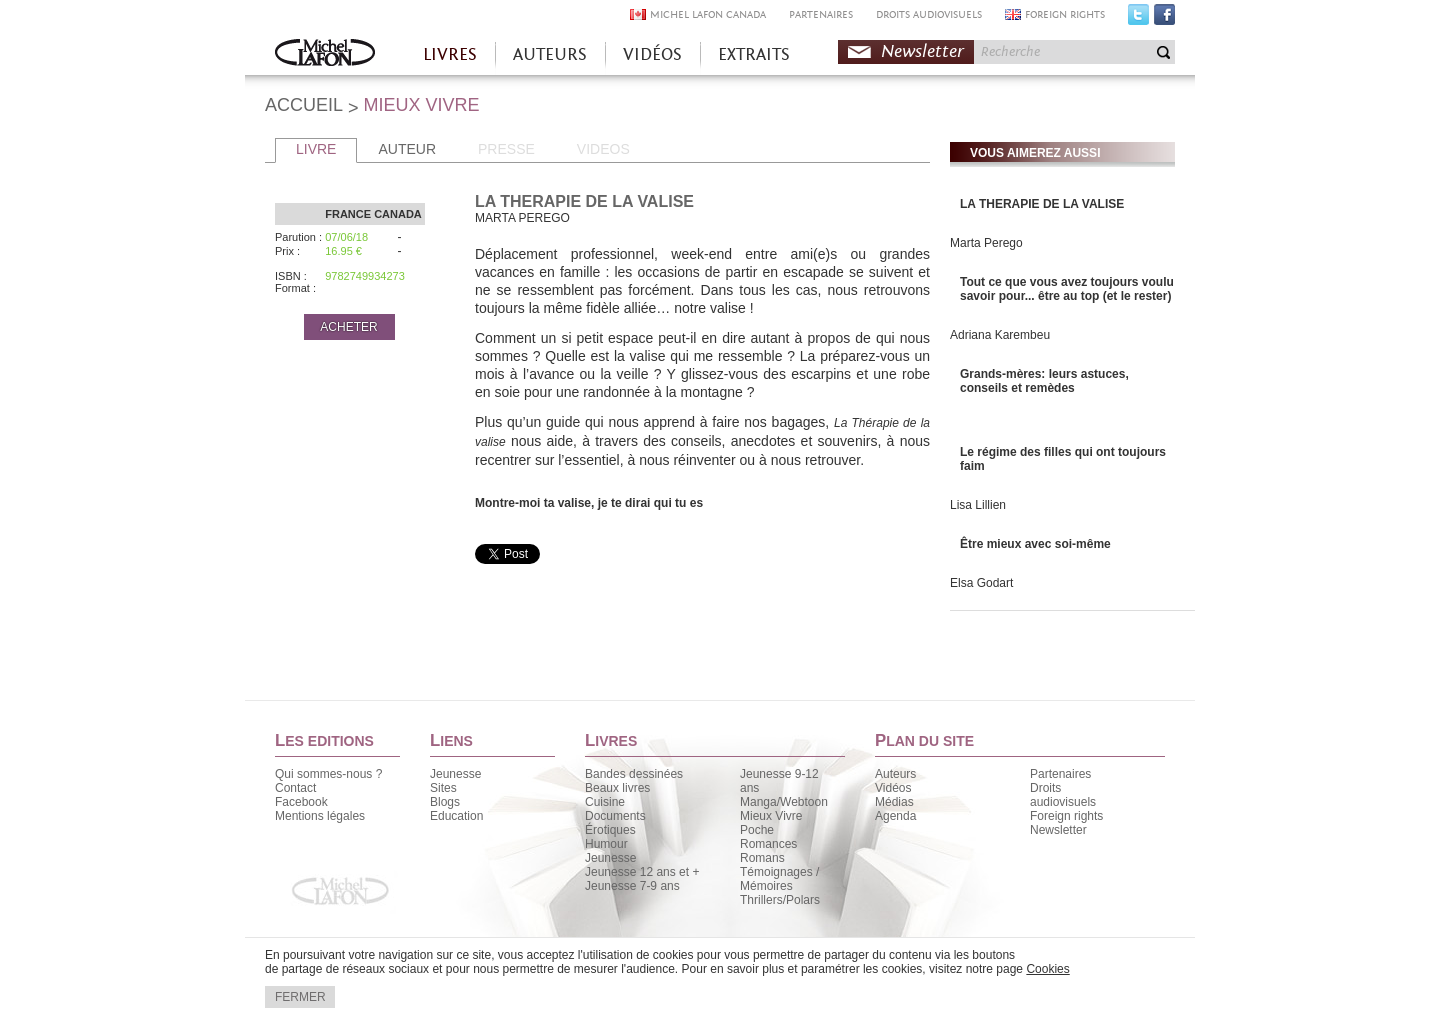 The width and height of the screenshot is (1440, 1020). Describe the element at coordinates (894, 802) in the screenshot. I see `Médias` at that location.